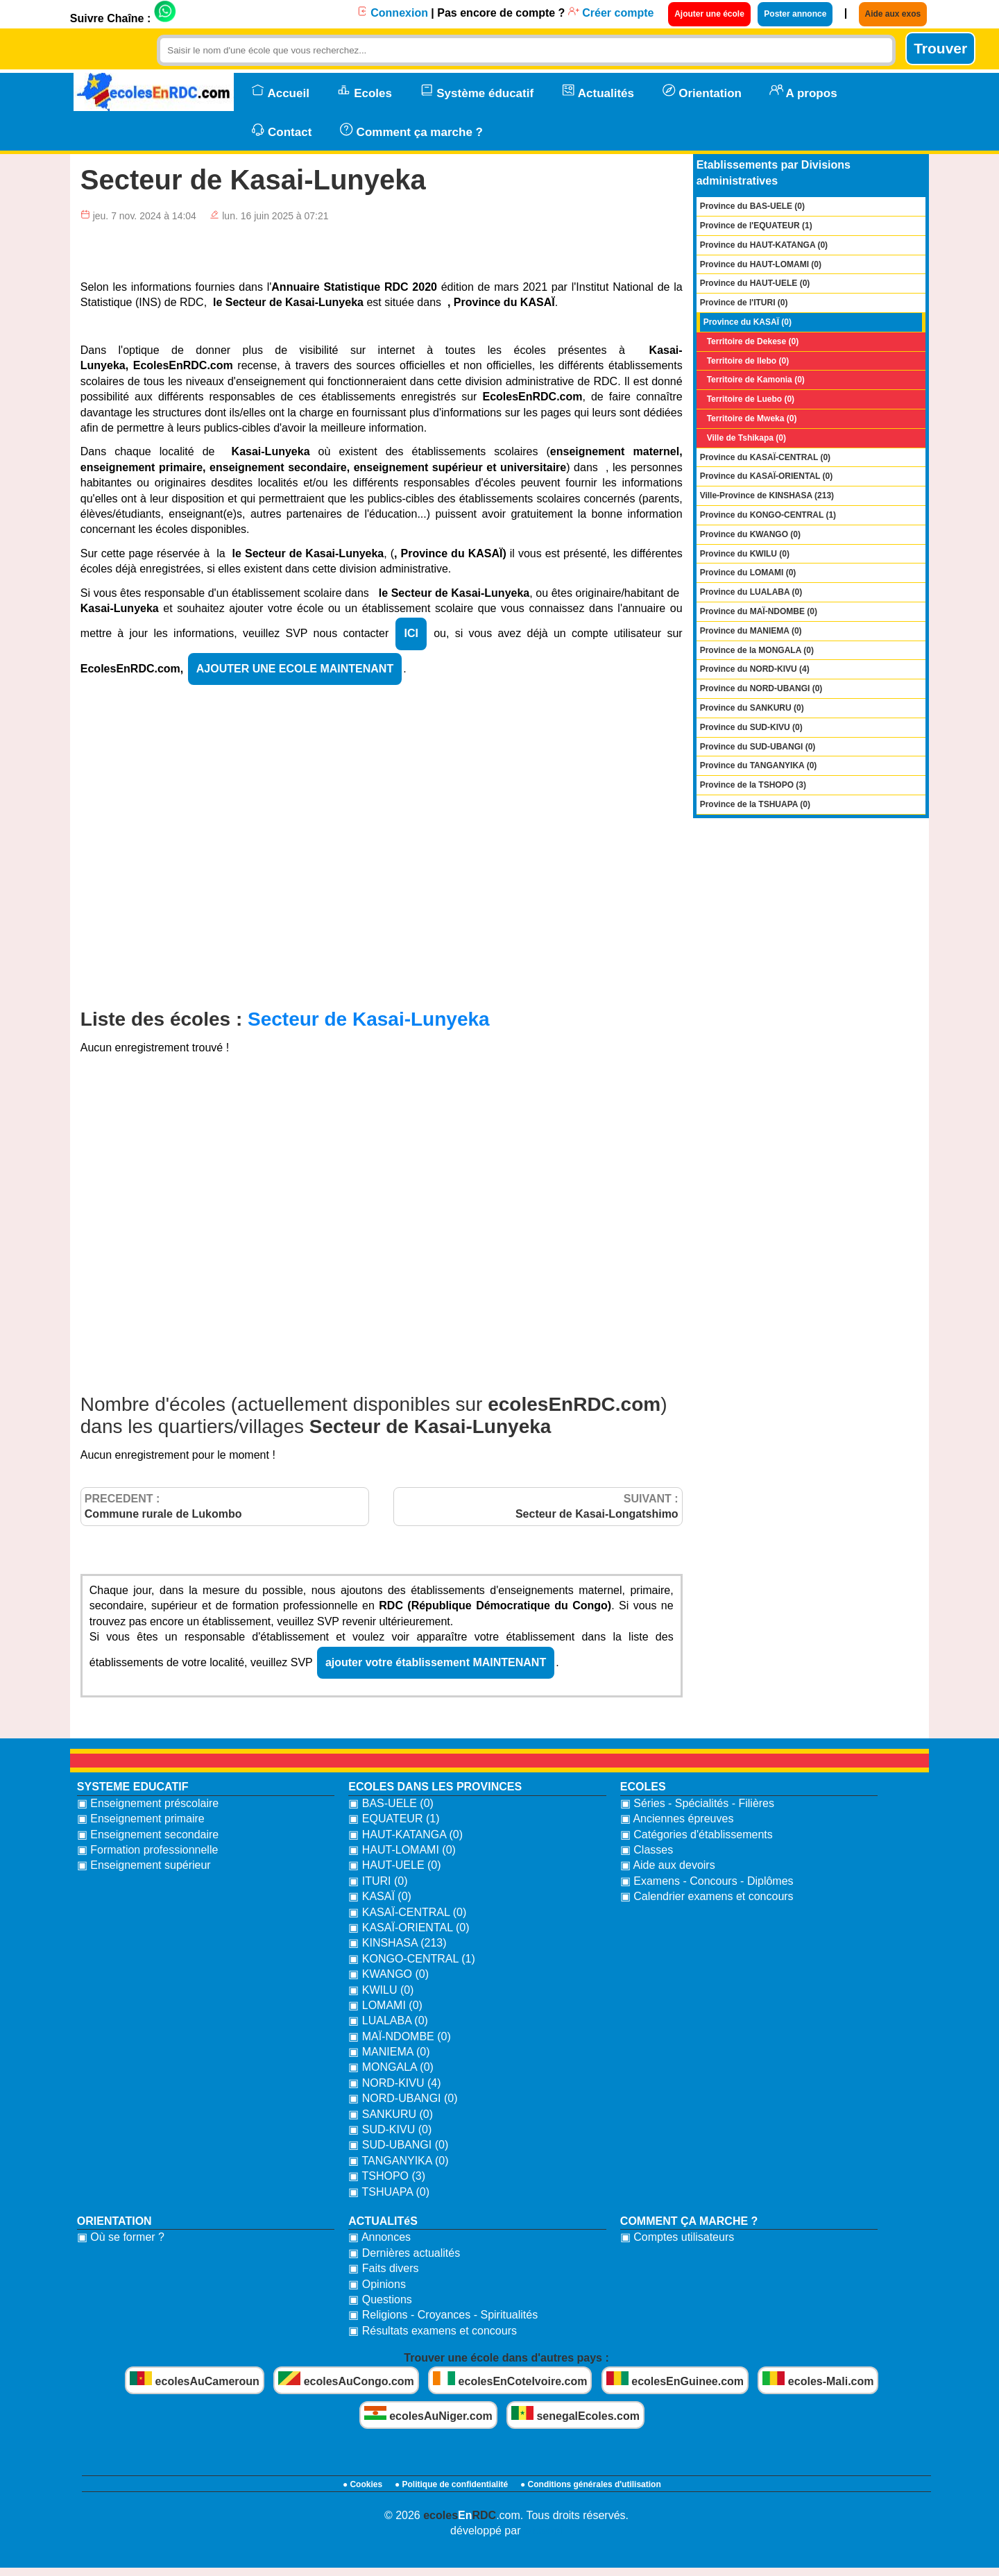 This screenshot has height=2576, width=999. What do you see at coordinates (746, 438) in the screenshot?
I see `Ville de Tshikapa (0)` at bounding box center [746, 438].